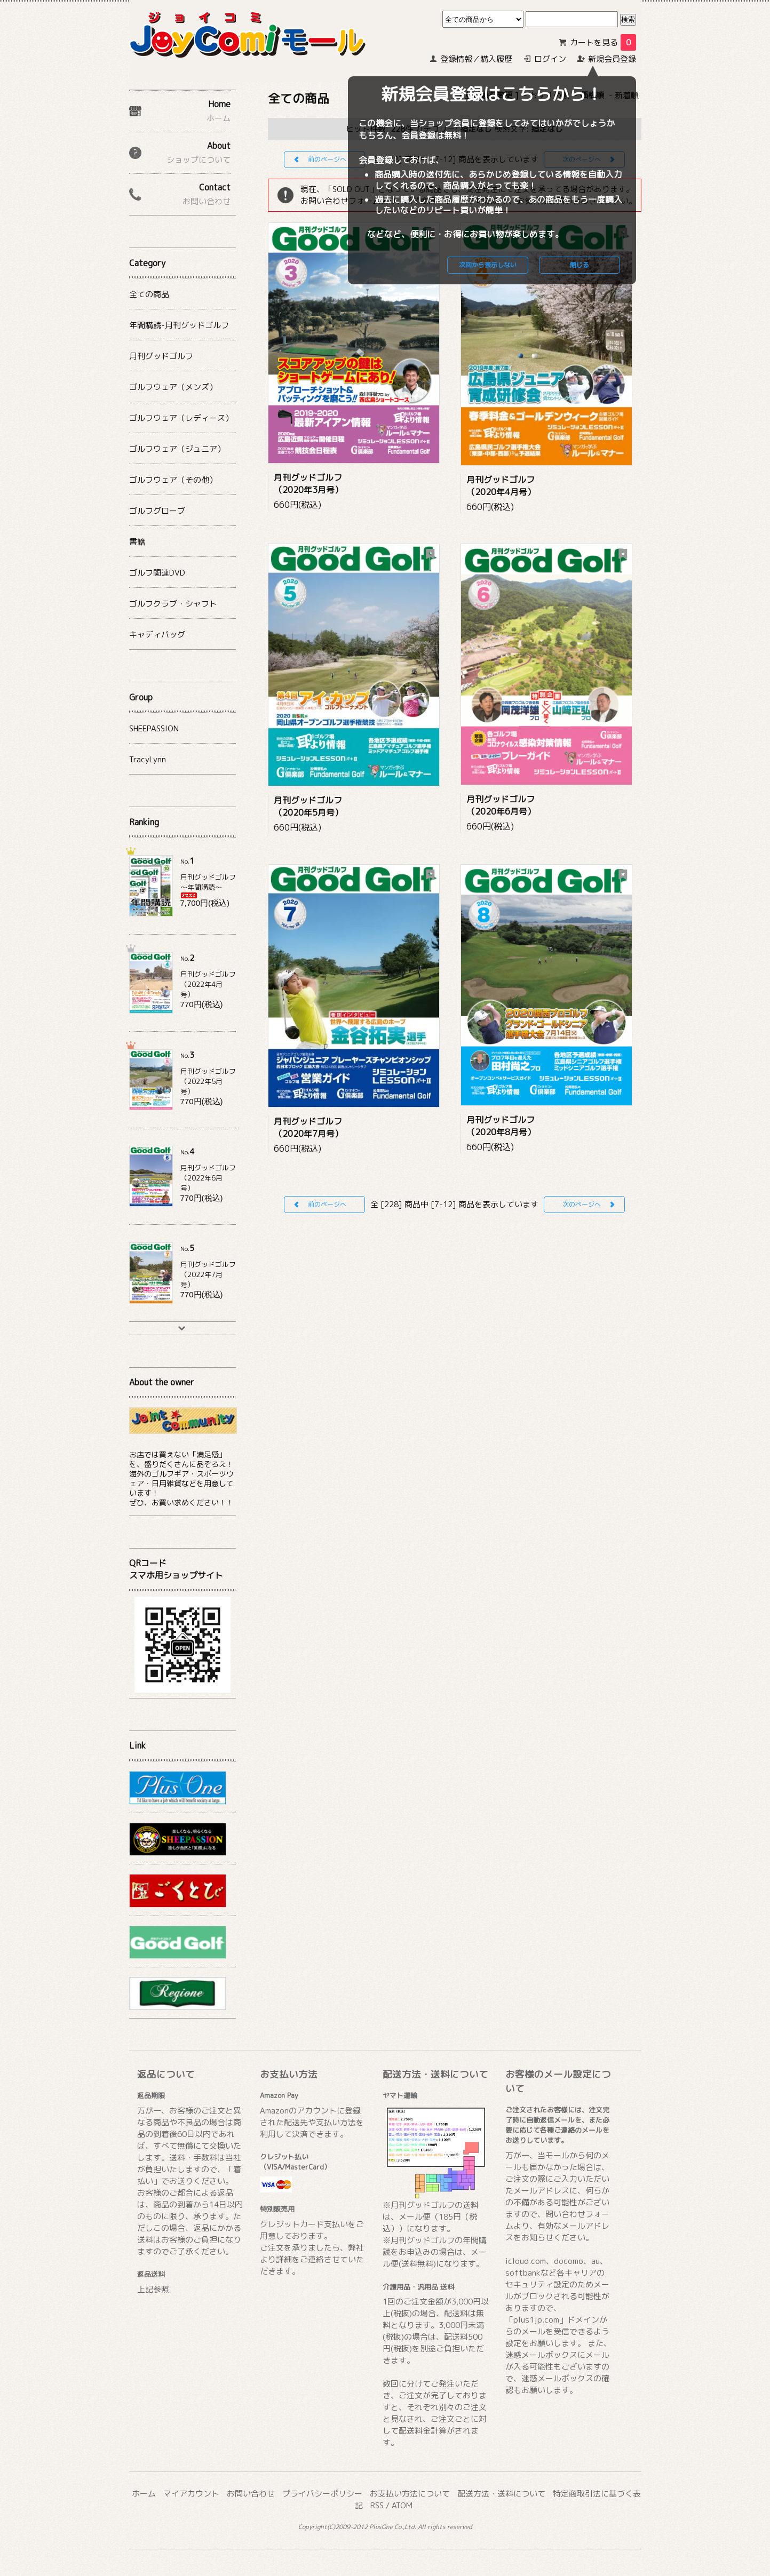 This screenshot has height=2576, width=770. What do you see at coordinates (191, 2493) in the screenshot?
I see `マイアカウント` at bounding box center [191, 2493].